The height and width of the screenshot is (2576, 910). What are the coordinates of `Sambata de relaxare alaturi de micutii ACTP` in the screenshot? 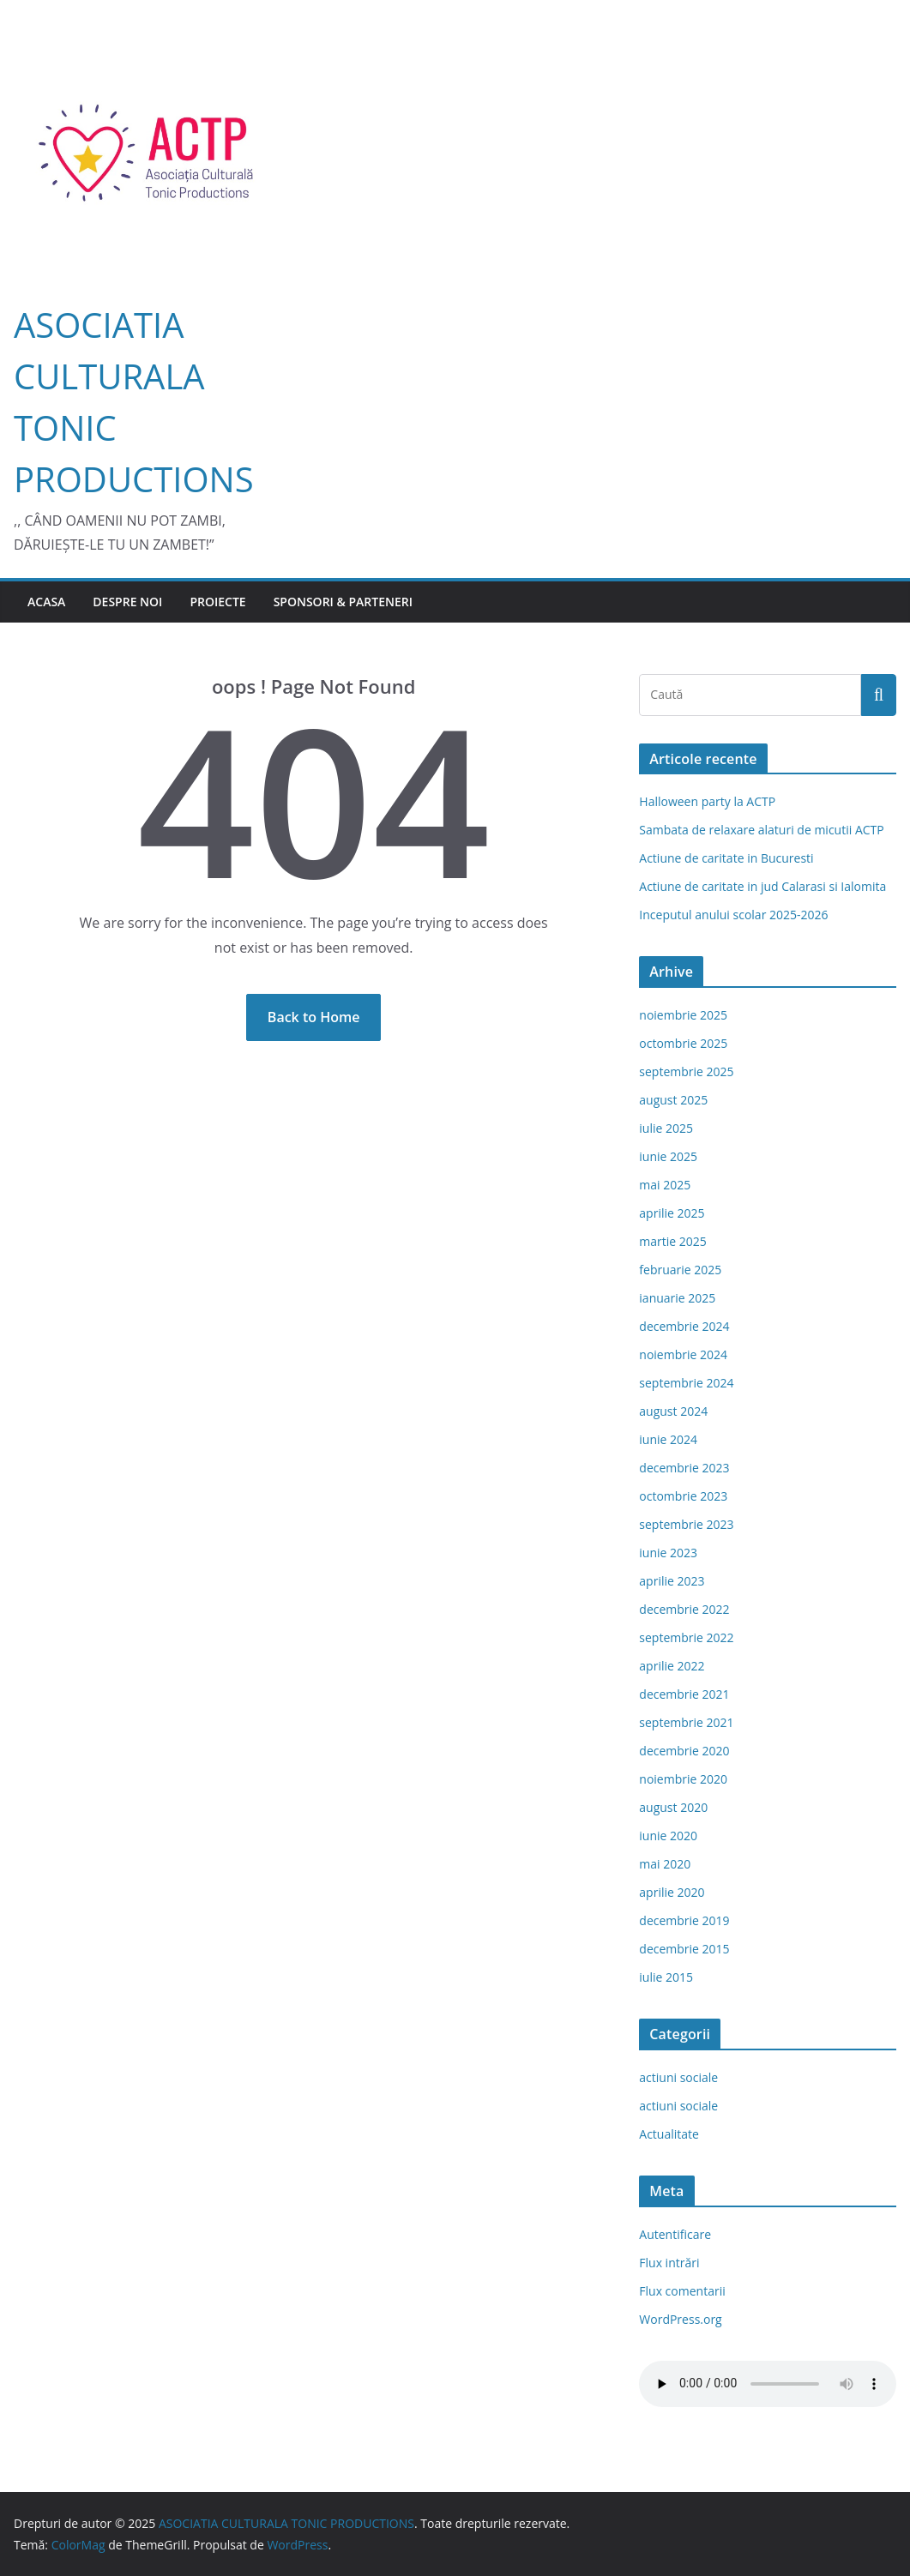 It's located at (761, 830).